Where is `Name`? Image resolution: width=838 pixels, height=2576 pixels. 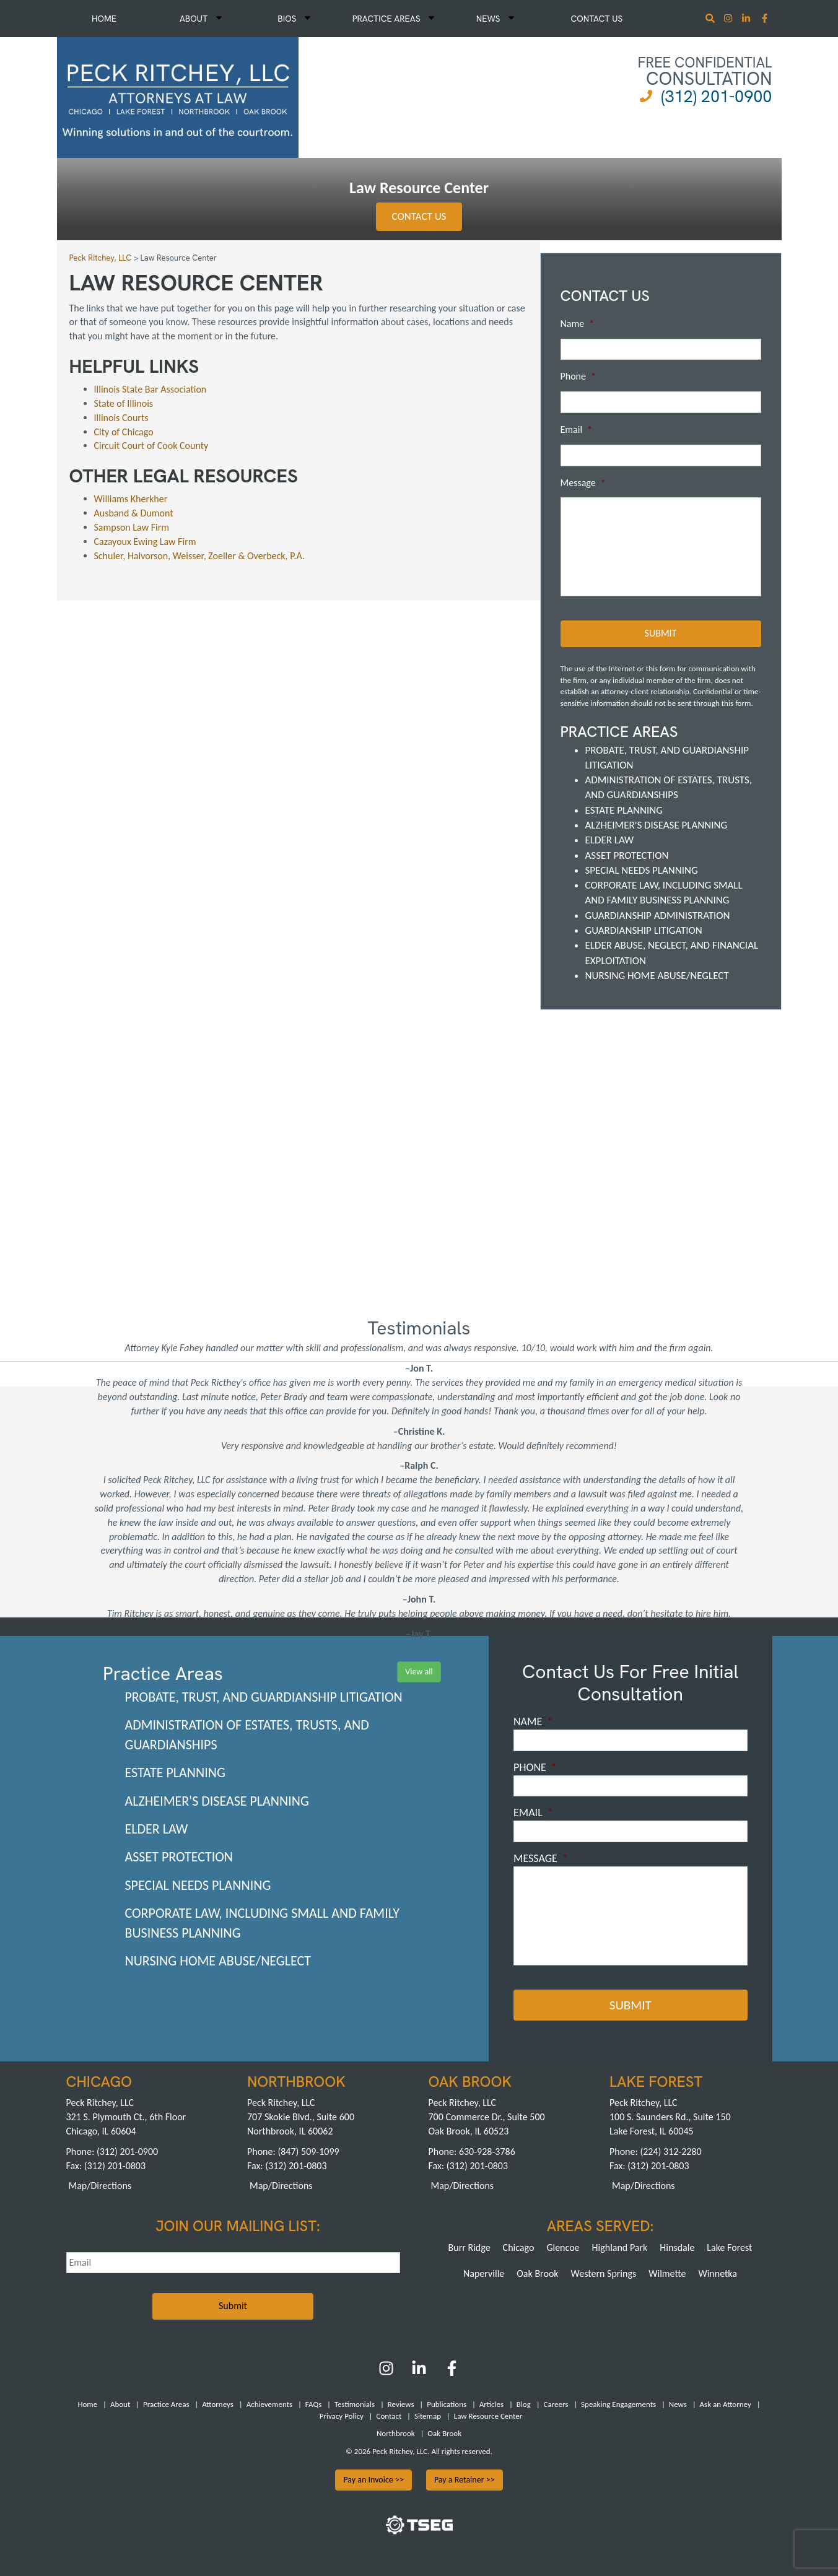 Name is located at coordinates (578, 323).